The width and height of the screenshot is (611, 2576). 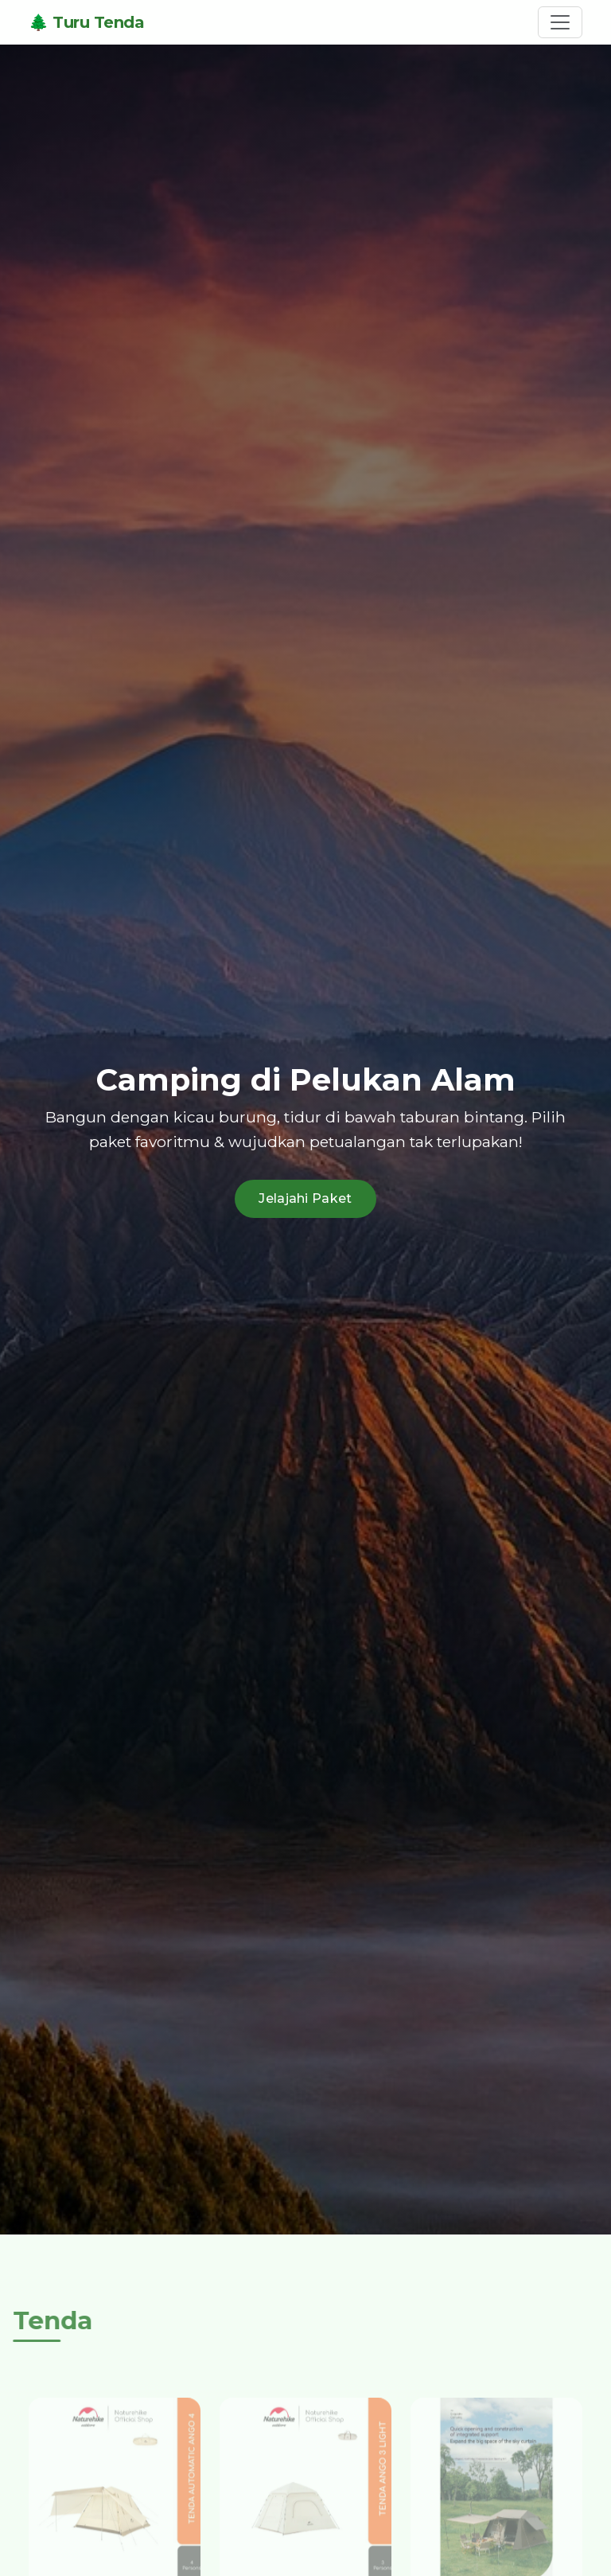 What do you see at coordinates (305, 1197) in the screenshot?
I see `Jelajahi Paket` at bounding box center [305, 1197].